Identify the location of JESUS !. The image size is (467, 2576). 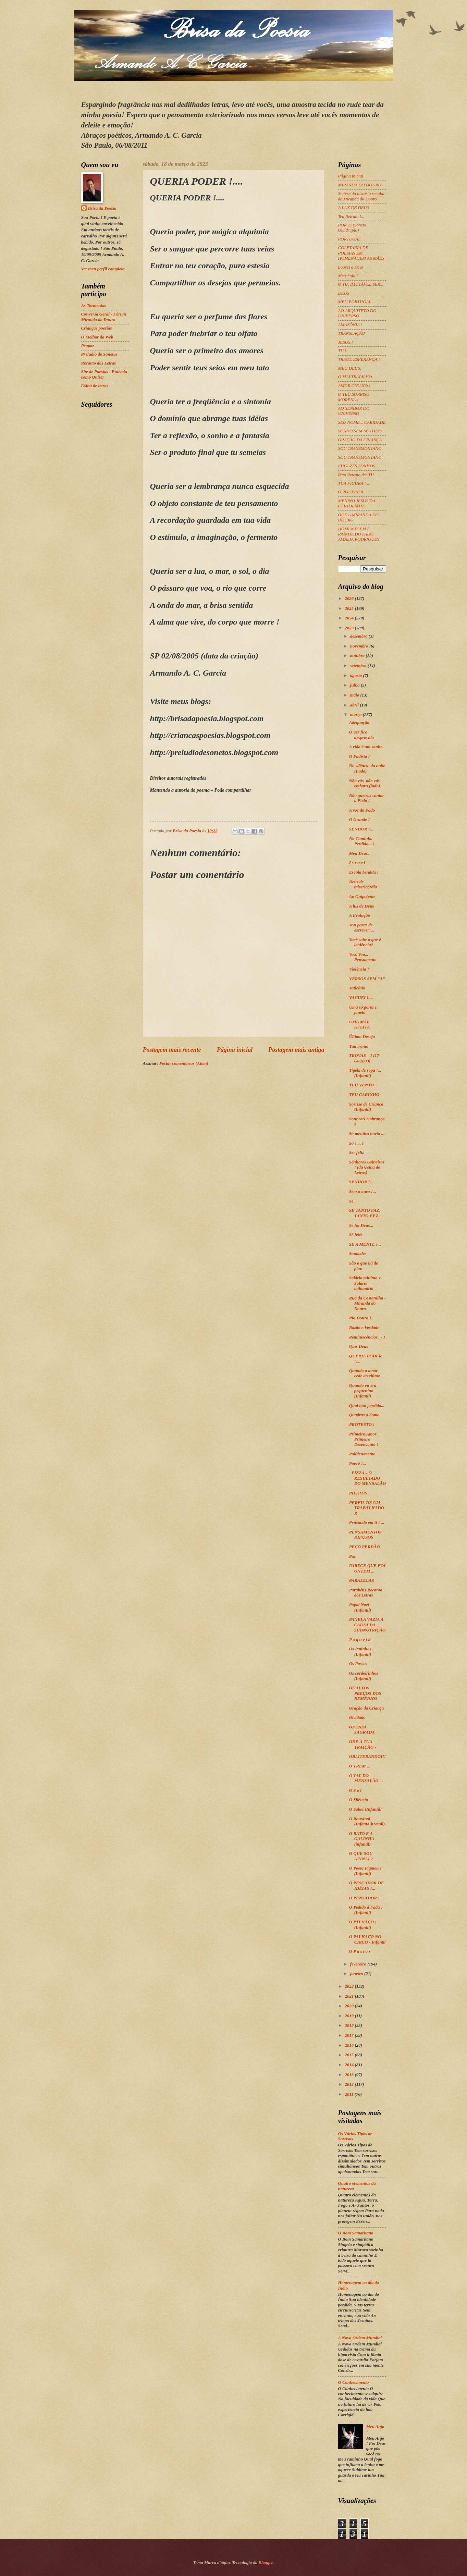
(345, 342).